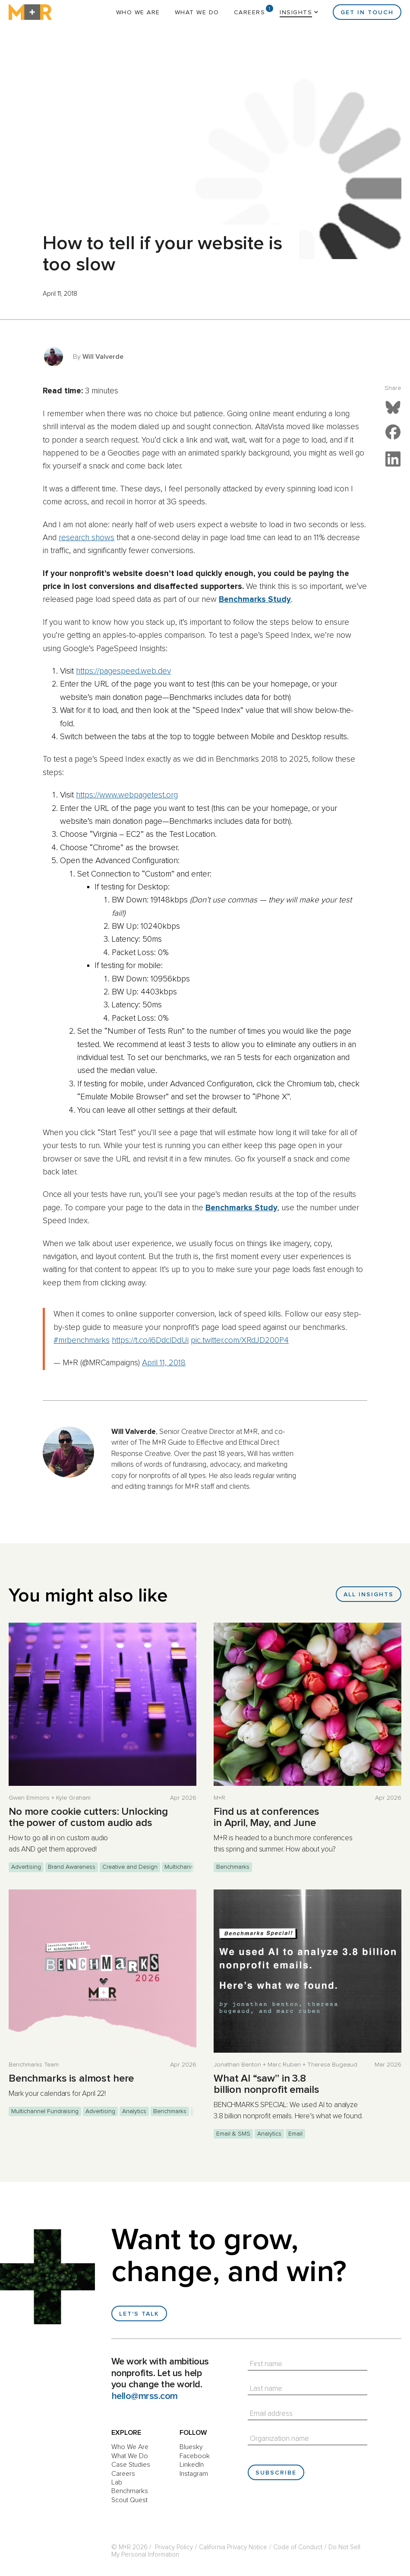 The height and width of the screenshot is (2576, 410). I want to click on Careers, so click(249, 12).